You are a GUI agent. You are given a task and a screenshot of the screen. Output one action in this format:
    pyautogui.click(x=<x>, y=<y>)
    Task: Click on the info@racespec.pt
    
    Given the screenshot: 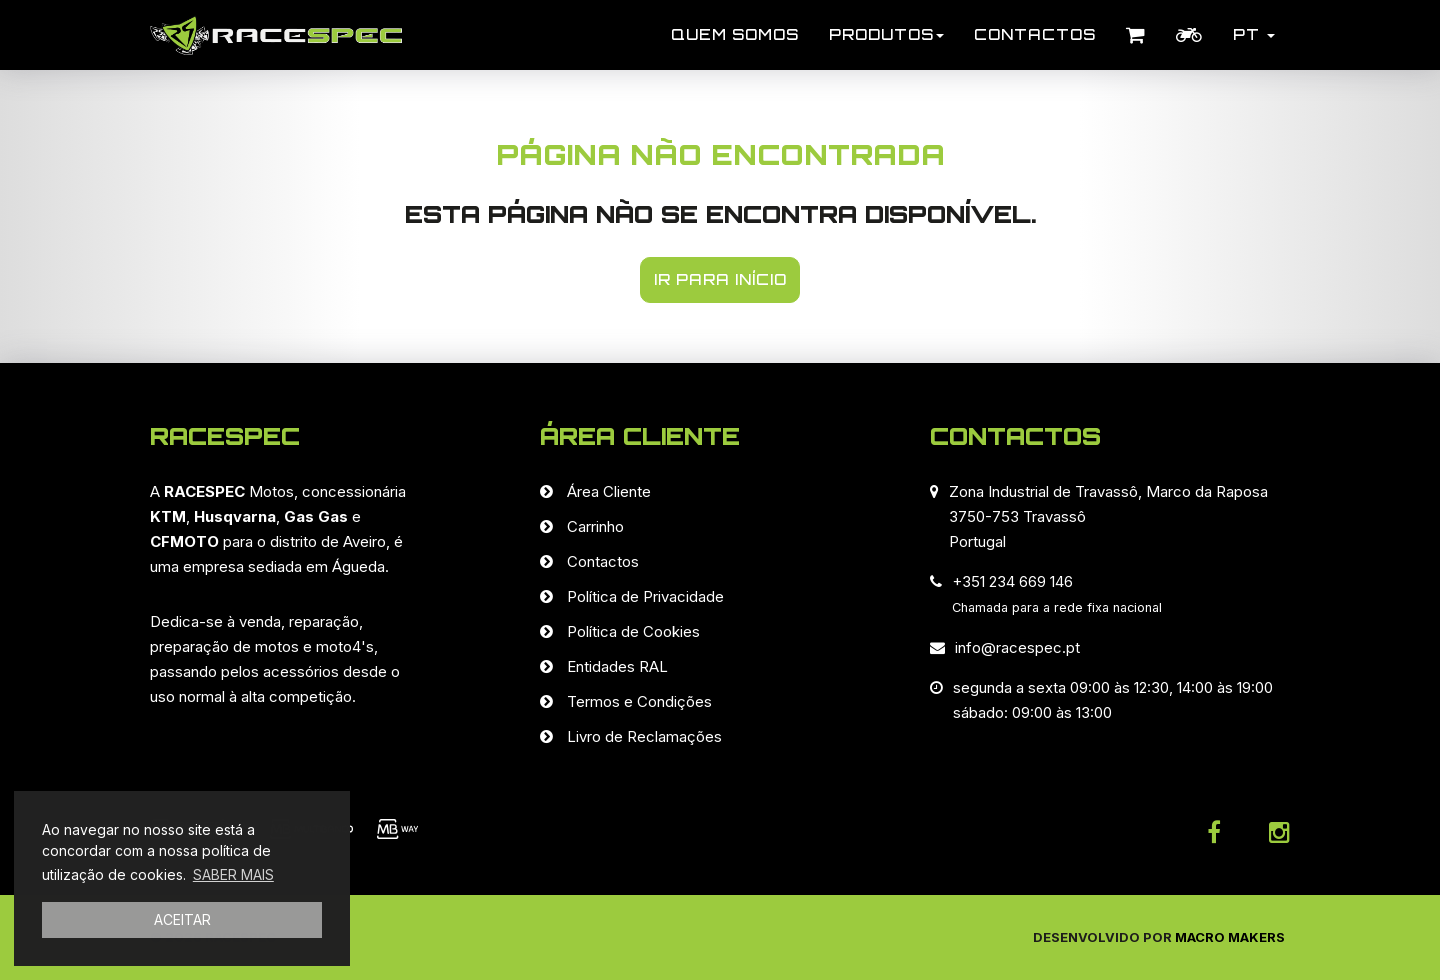 What is the action you would take?
    pyautogui.click(x=1017, y=647)
    